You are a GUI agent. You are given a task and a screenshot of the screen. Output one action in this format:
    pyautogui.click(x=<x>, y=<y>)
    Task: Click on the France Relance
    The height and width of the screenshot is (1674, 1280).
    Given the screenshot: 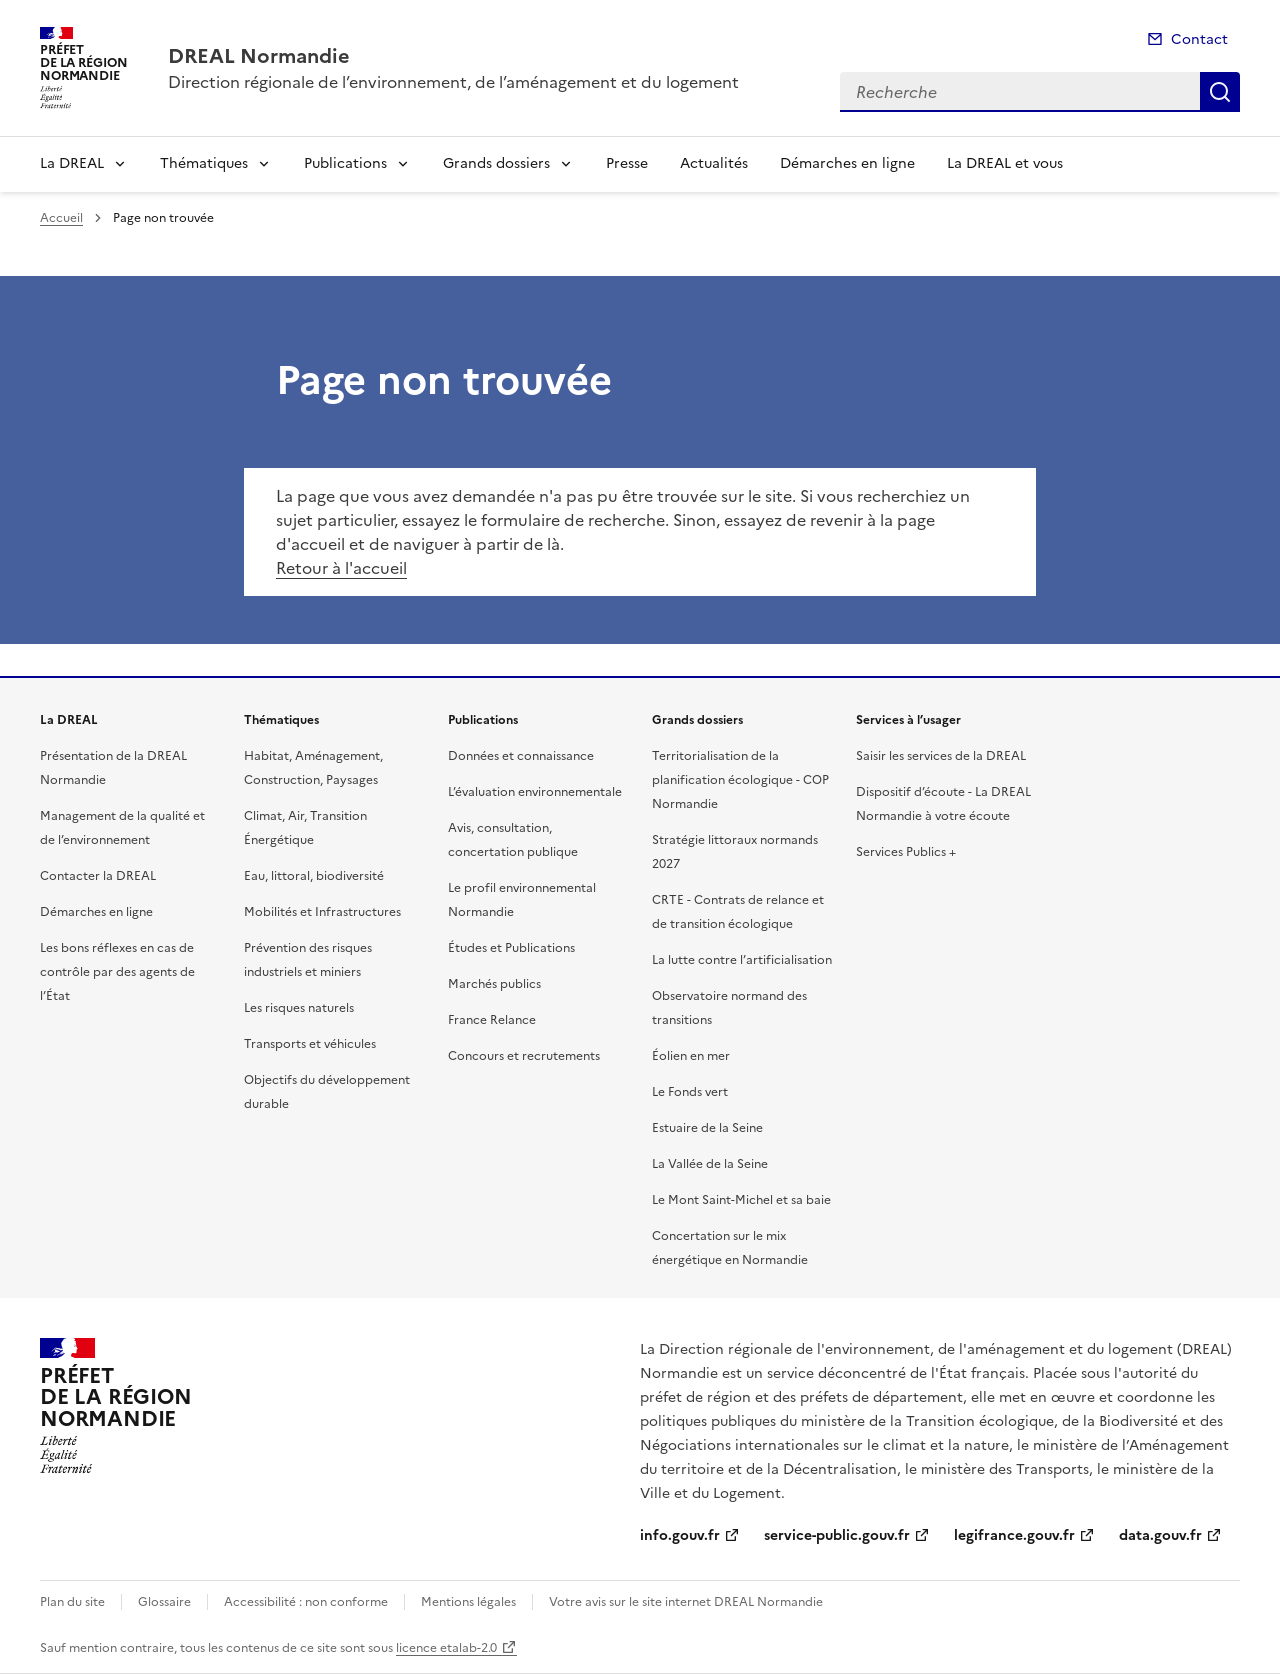 What is the action you would take?
    pyautogui.click(x=492, y=1020)
    